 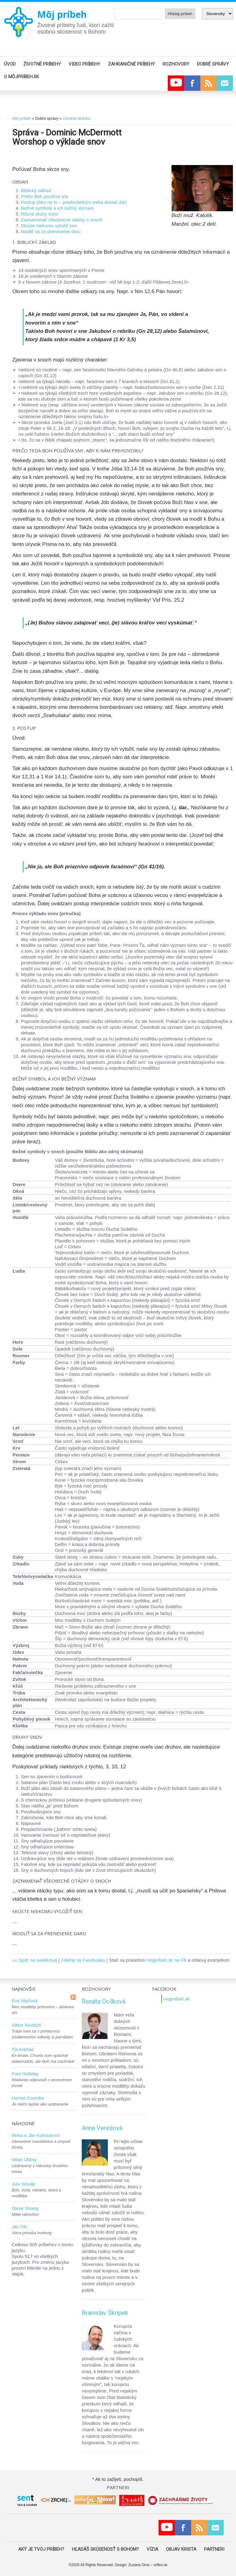 I want to click on Anna Verešová, so click(x=102, y=2128).